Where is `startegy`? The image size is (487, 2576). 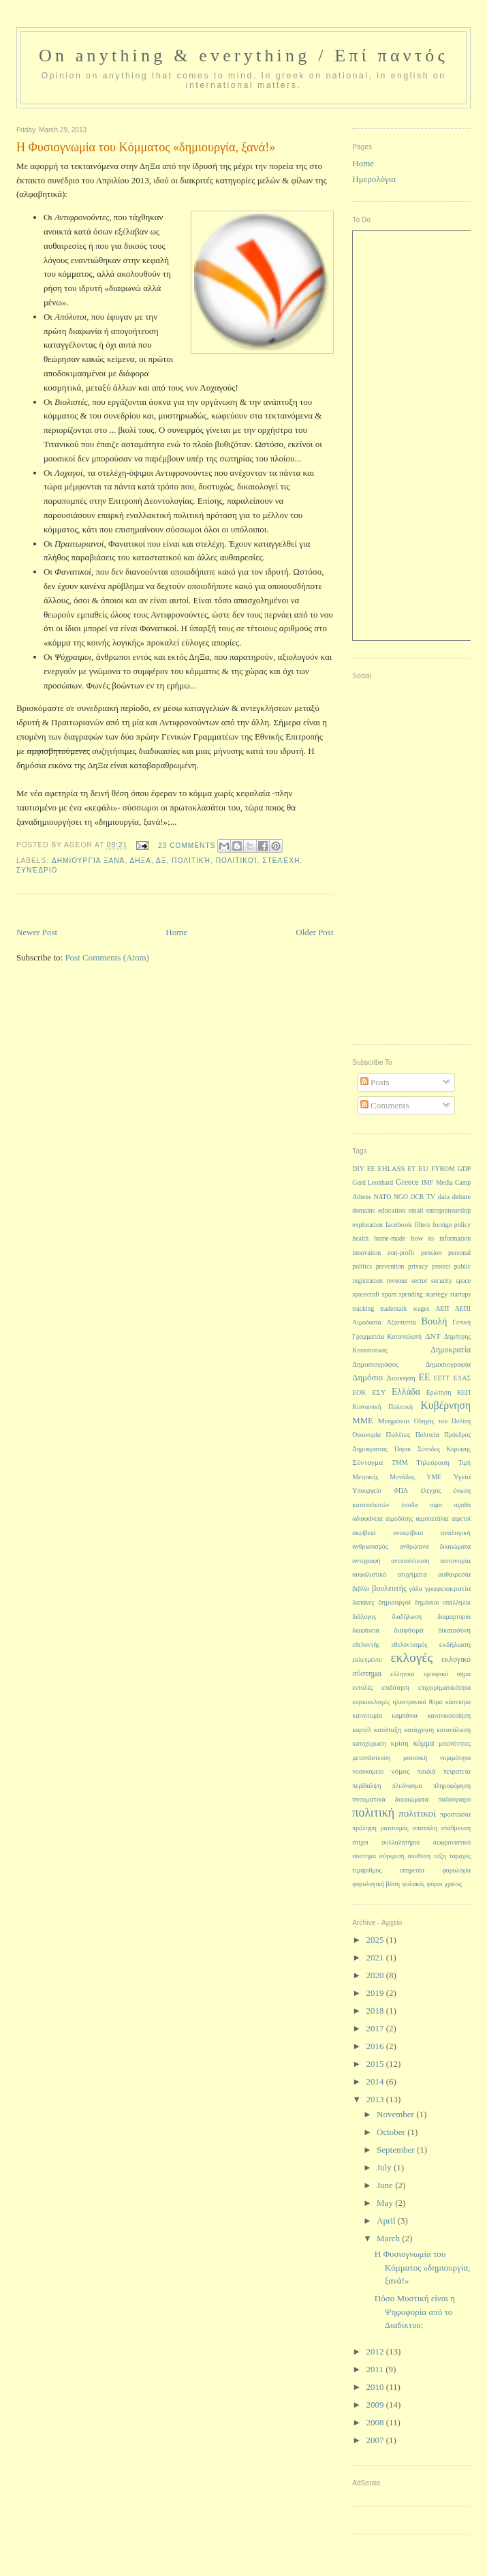
startegy is located at coordinates (436, 1294).